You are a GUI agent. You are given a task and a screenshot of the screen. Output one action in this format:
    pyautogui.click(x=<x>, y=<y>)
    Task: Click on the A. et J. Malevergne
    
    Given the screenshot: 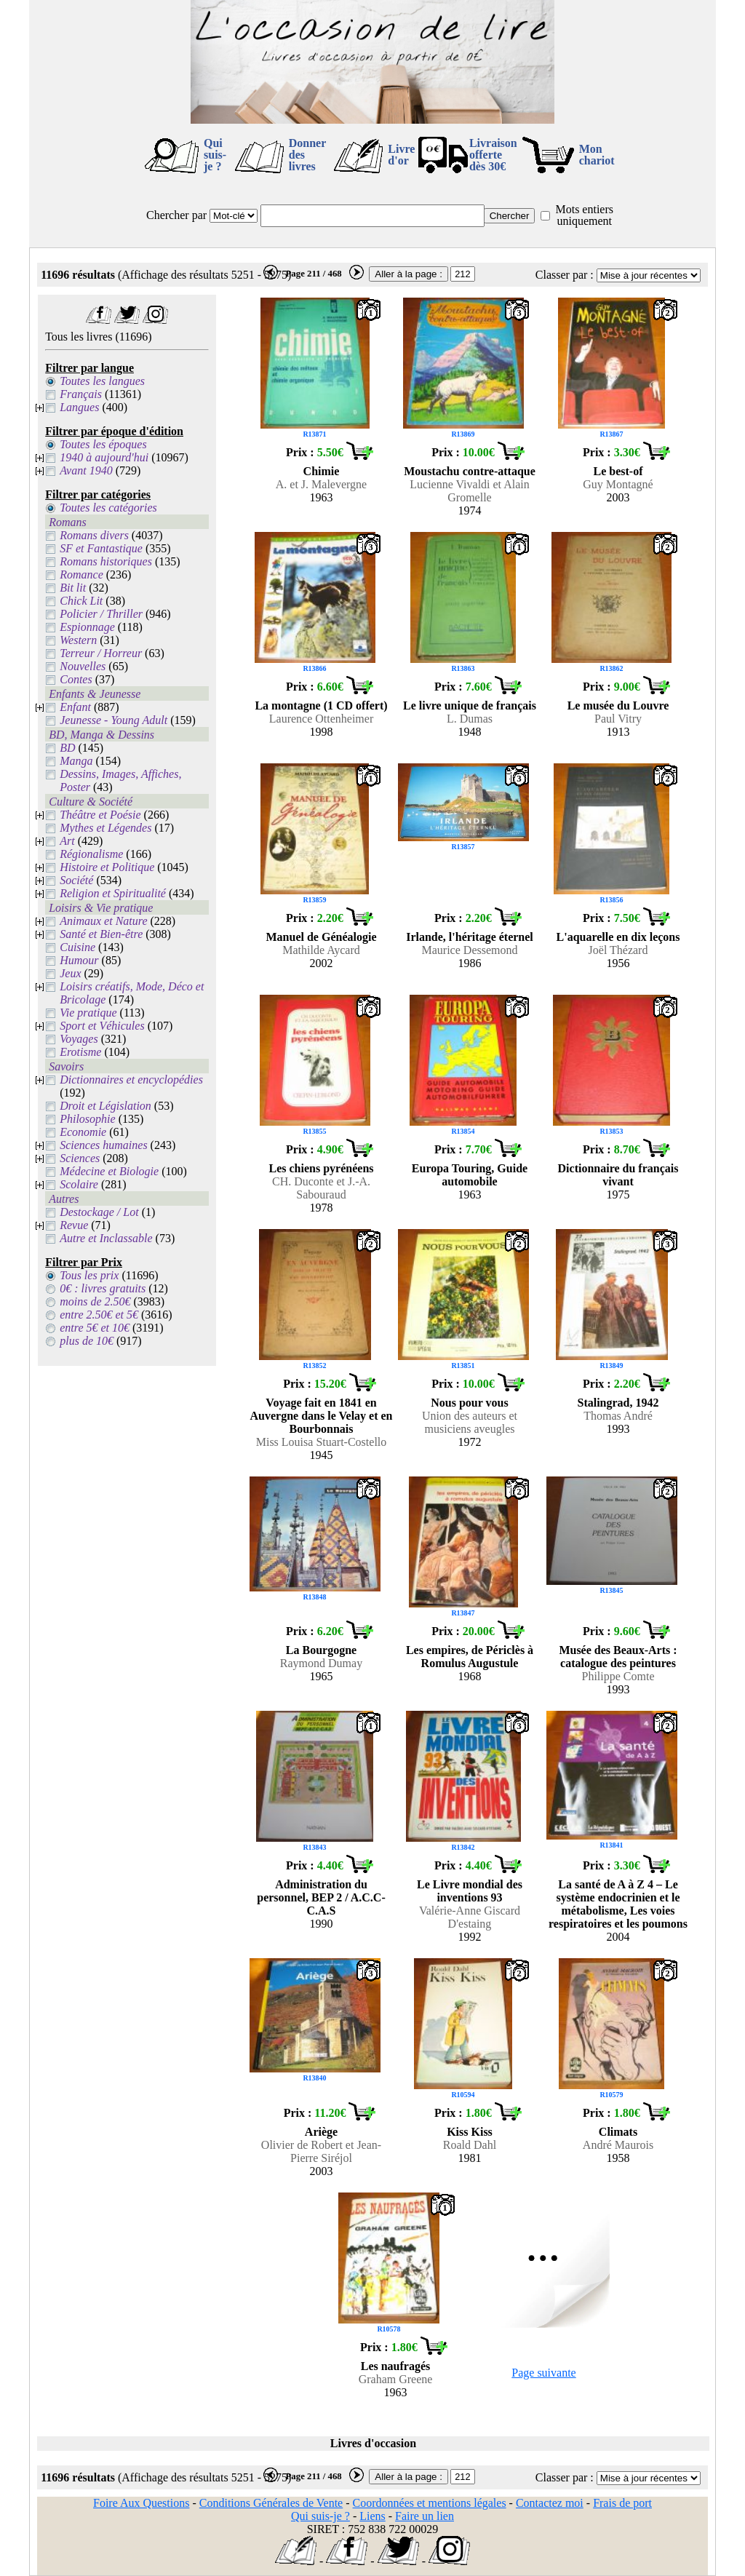 What is the action you would take?
    pyautogui.click(x=321, y=484)
    